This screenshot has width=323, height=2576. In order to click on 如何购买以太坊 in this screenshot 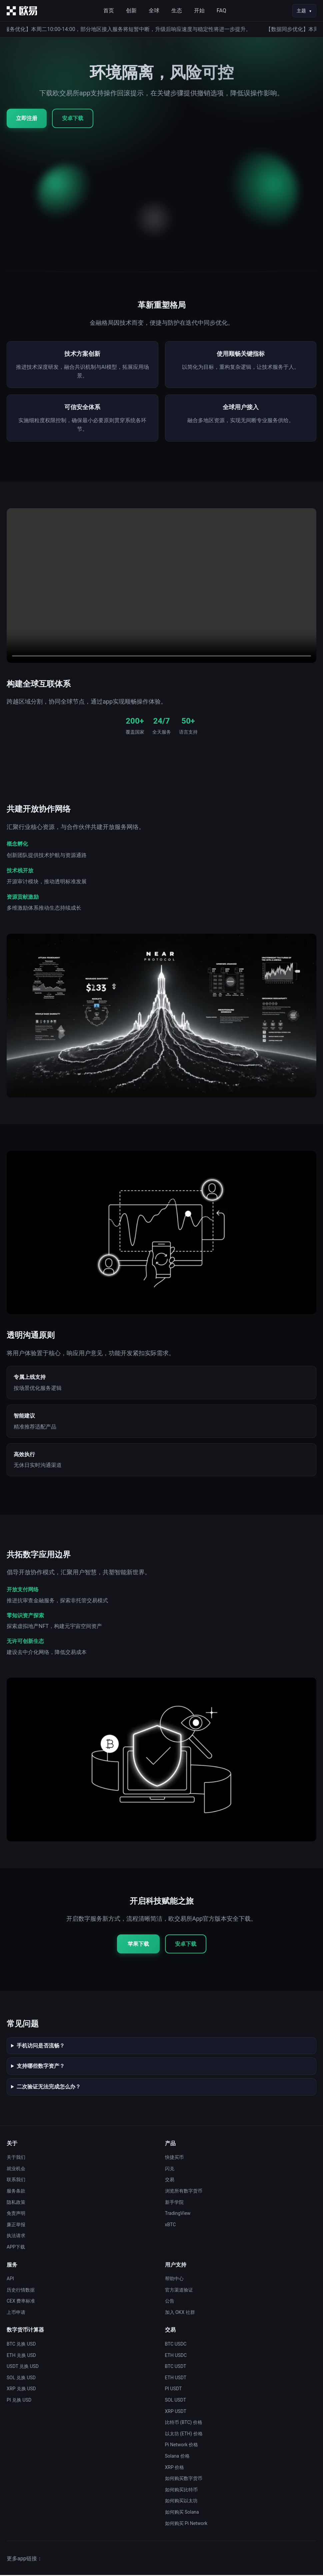, I will do `click(181, 2502)`.